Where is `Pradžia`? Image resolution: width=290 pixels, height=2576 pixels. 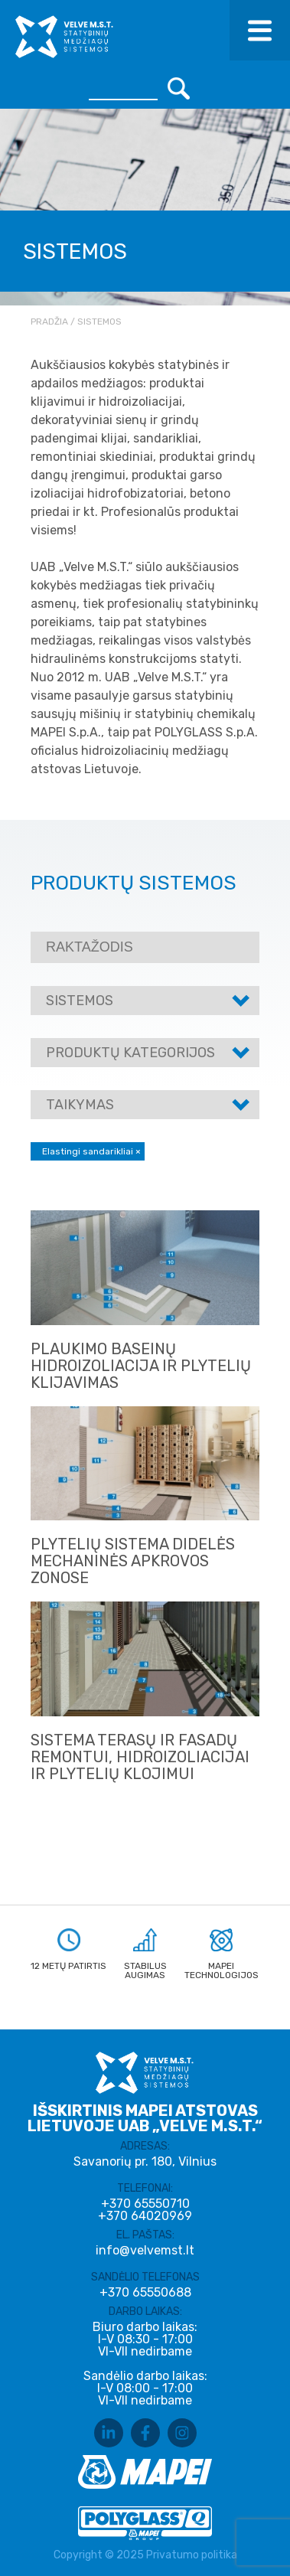 Pradžia is located at coordinates (49, 321).